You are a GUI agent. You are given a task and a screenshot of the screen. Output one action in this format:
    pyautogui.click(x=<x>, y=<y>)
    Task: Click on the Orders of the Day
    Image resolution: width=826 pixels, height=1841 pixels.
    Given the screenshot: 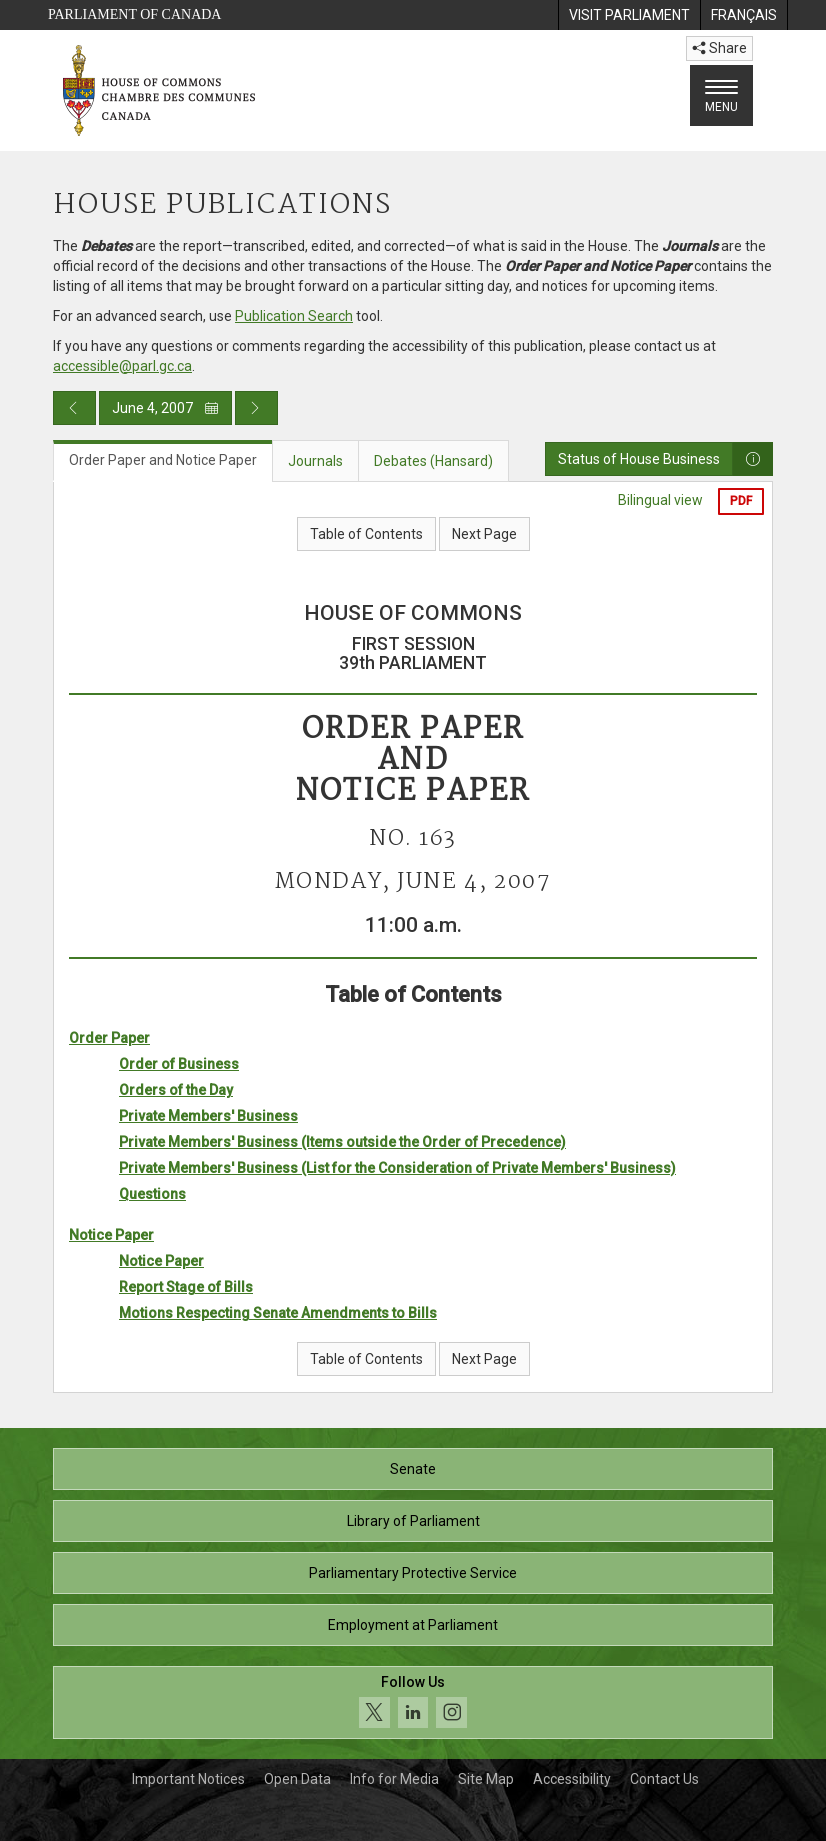 What is the action you would take?
    pyautogui.click(x=176, y=1090)
    